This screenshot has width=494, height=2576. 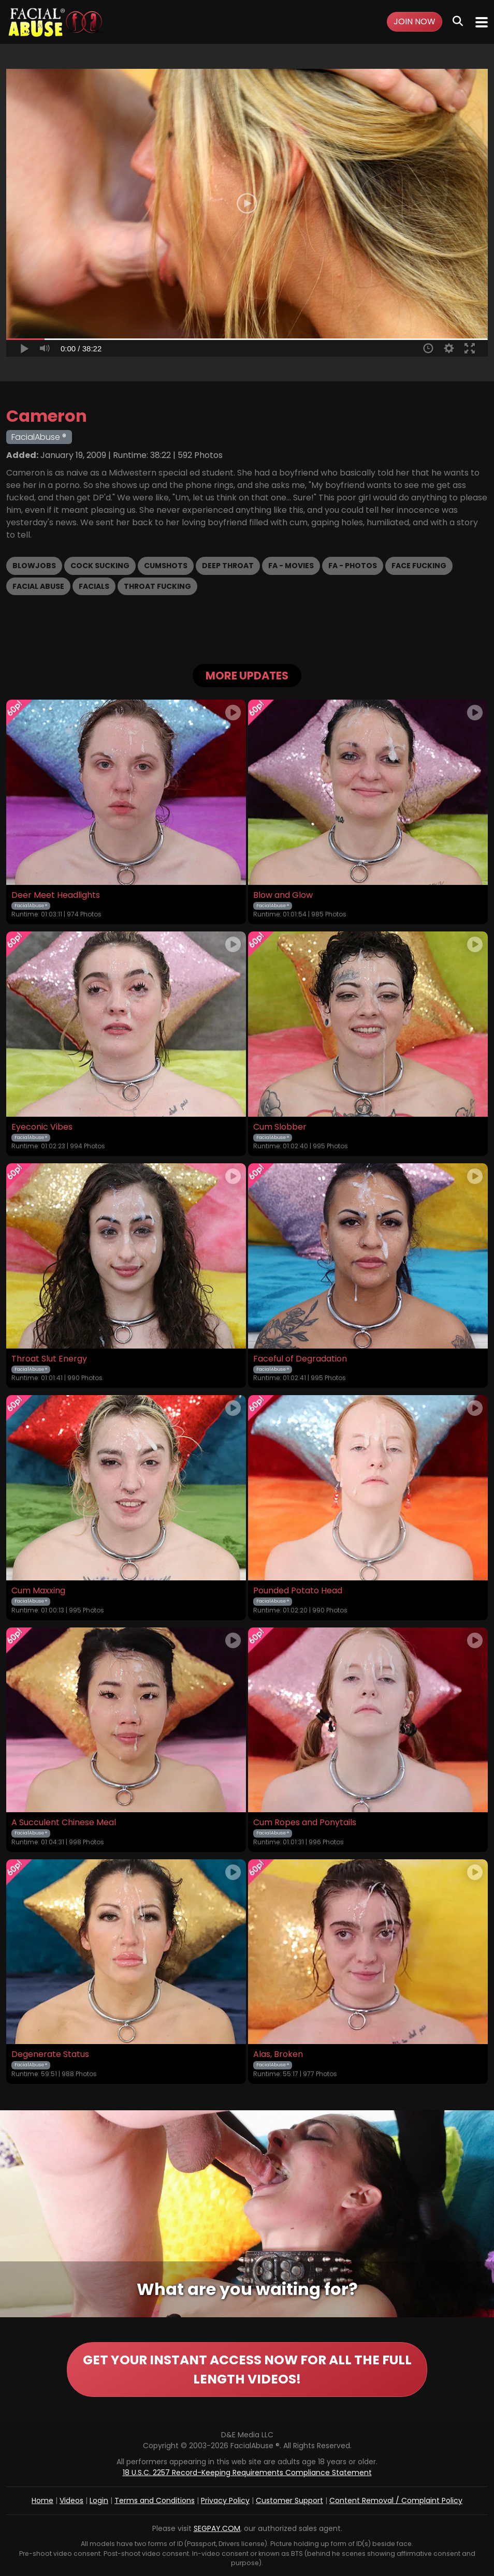 What do you see at coordinates (395, 2501) in the screenshot?
I see `Content Removal / Complaint Policy` at bounding box center [395, 2501].